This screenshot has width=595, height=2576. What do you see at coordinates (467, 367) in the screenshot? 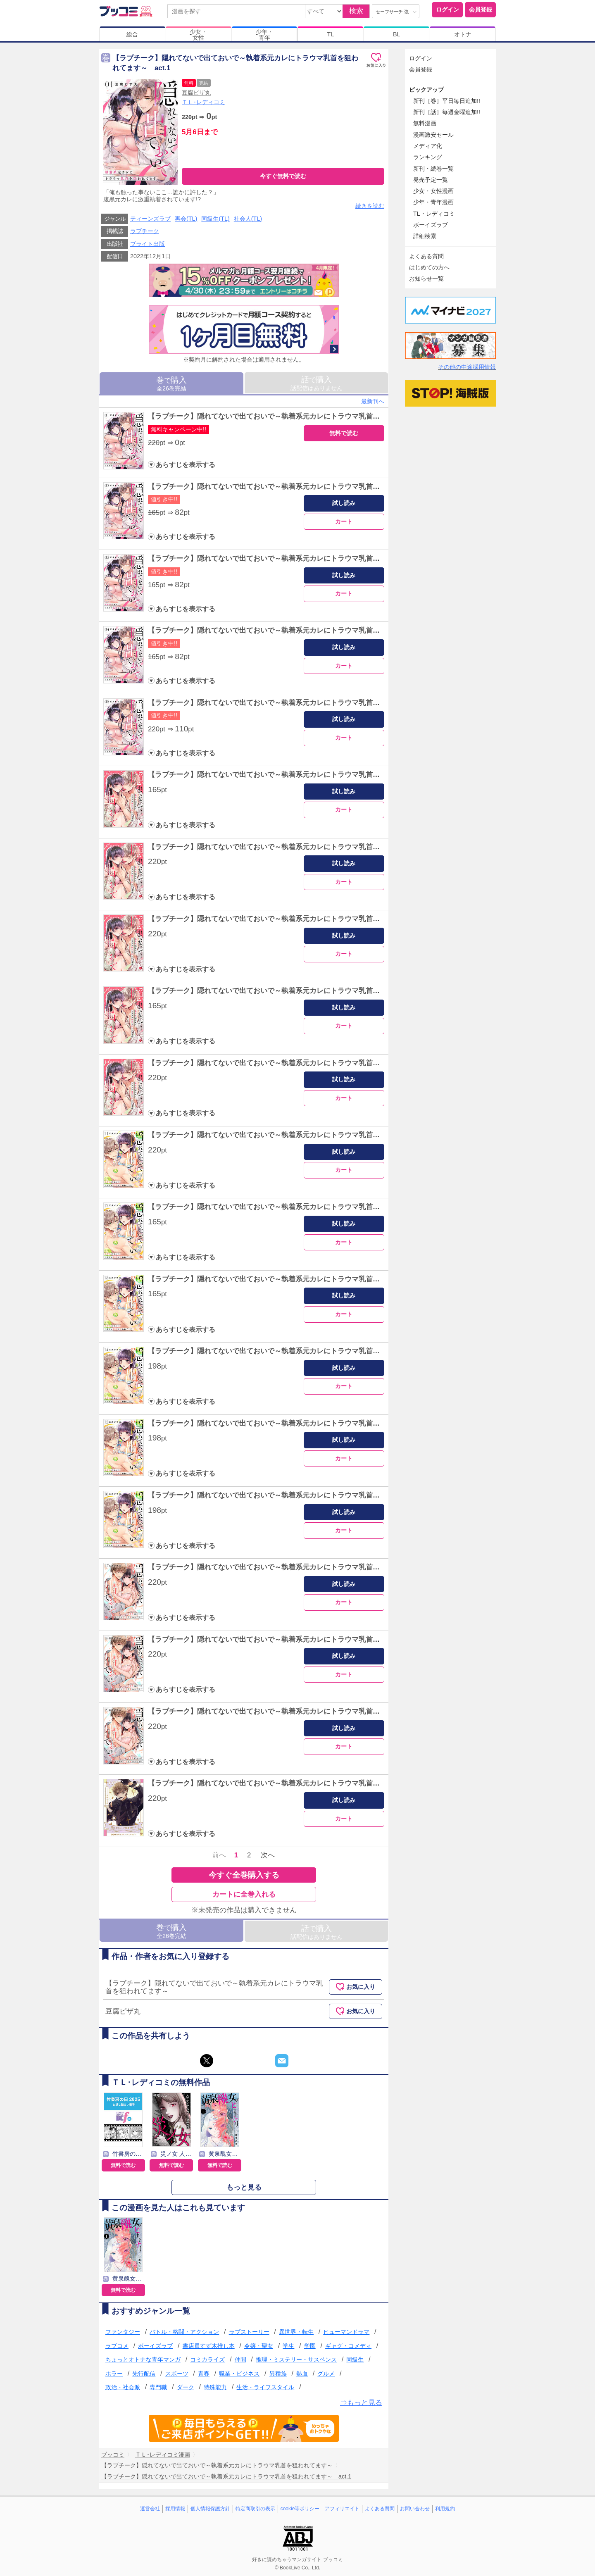
I see `その他の中途採用情報` at bounding box center [467, 367].